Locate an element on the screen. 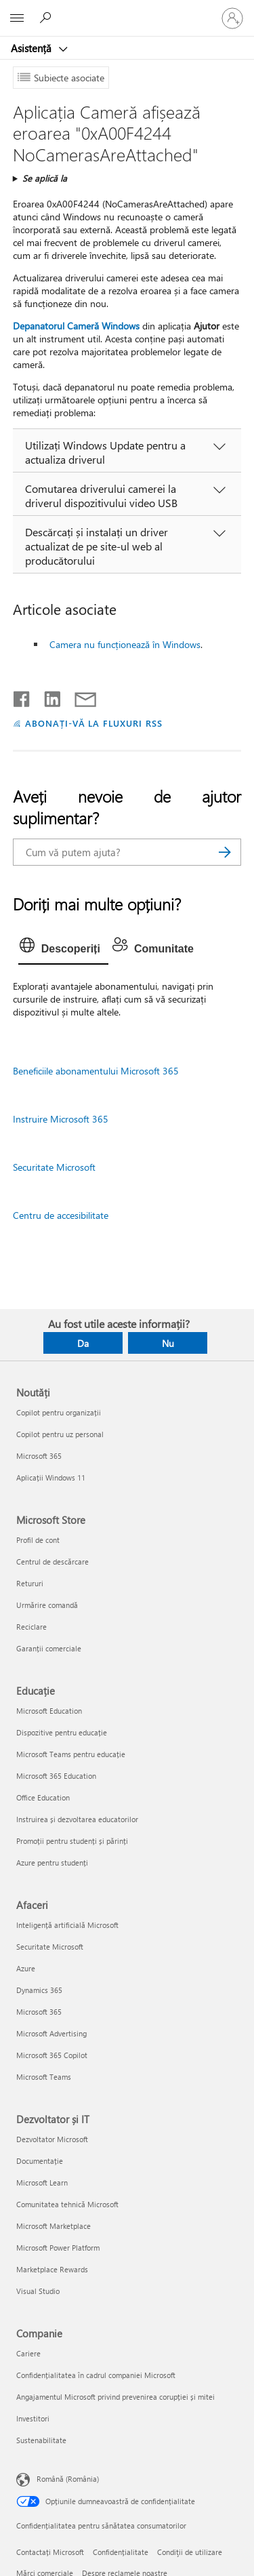 The height and width of the screenshot is (2576, 254). Azure [Azure Afaceri] is located at coordinates (25, 1968).